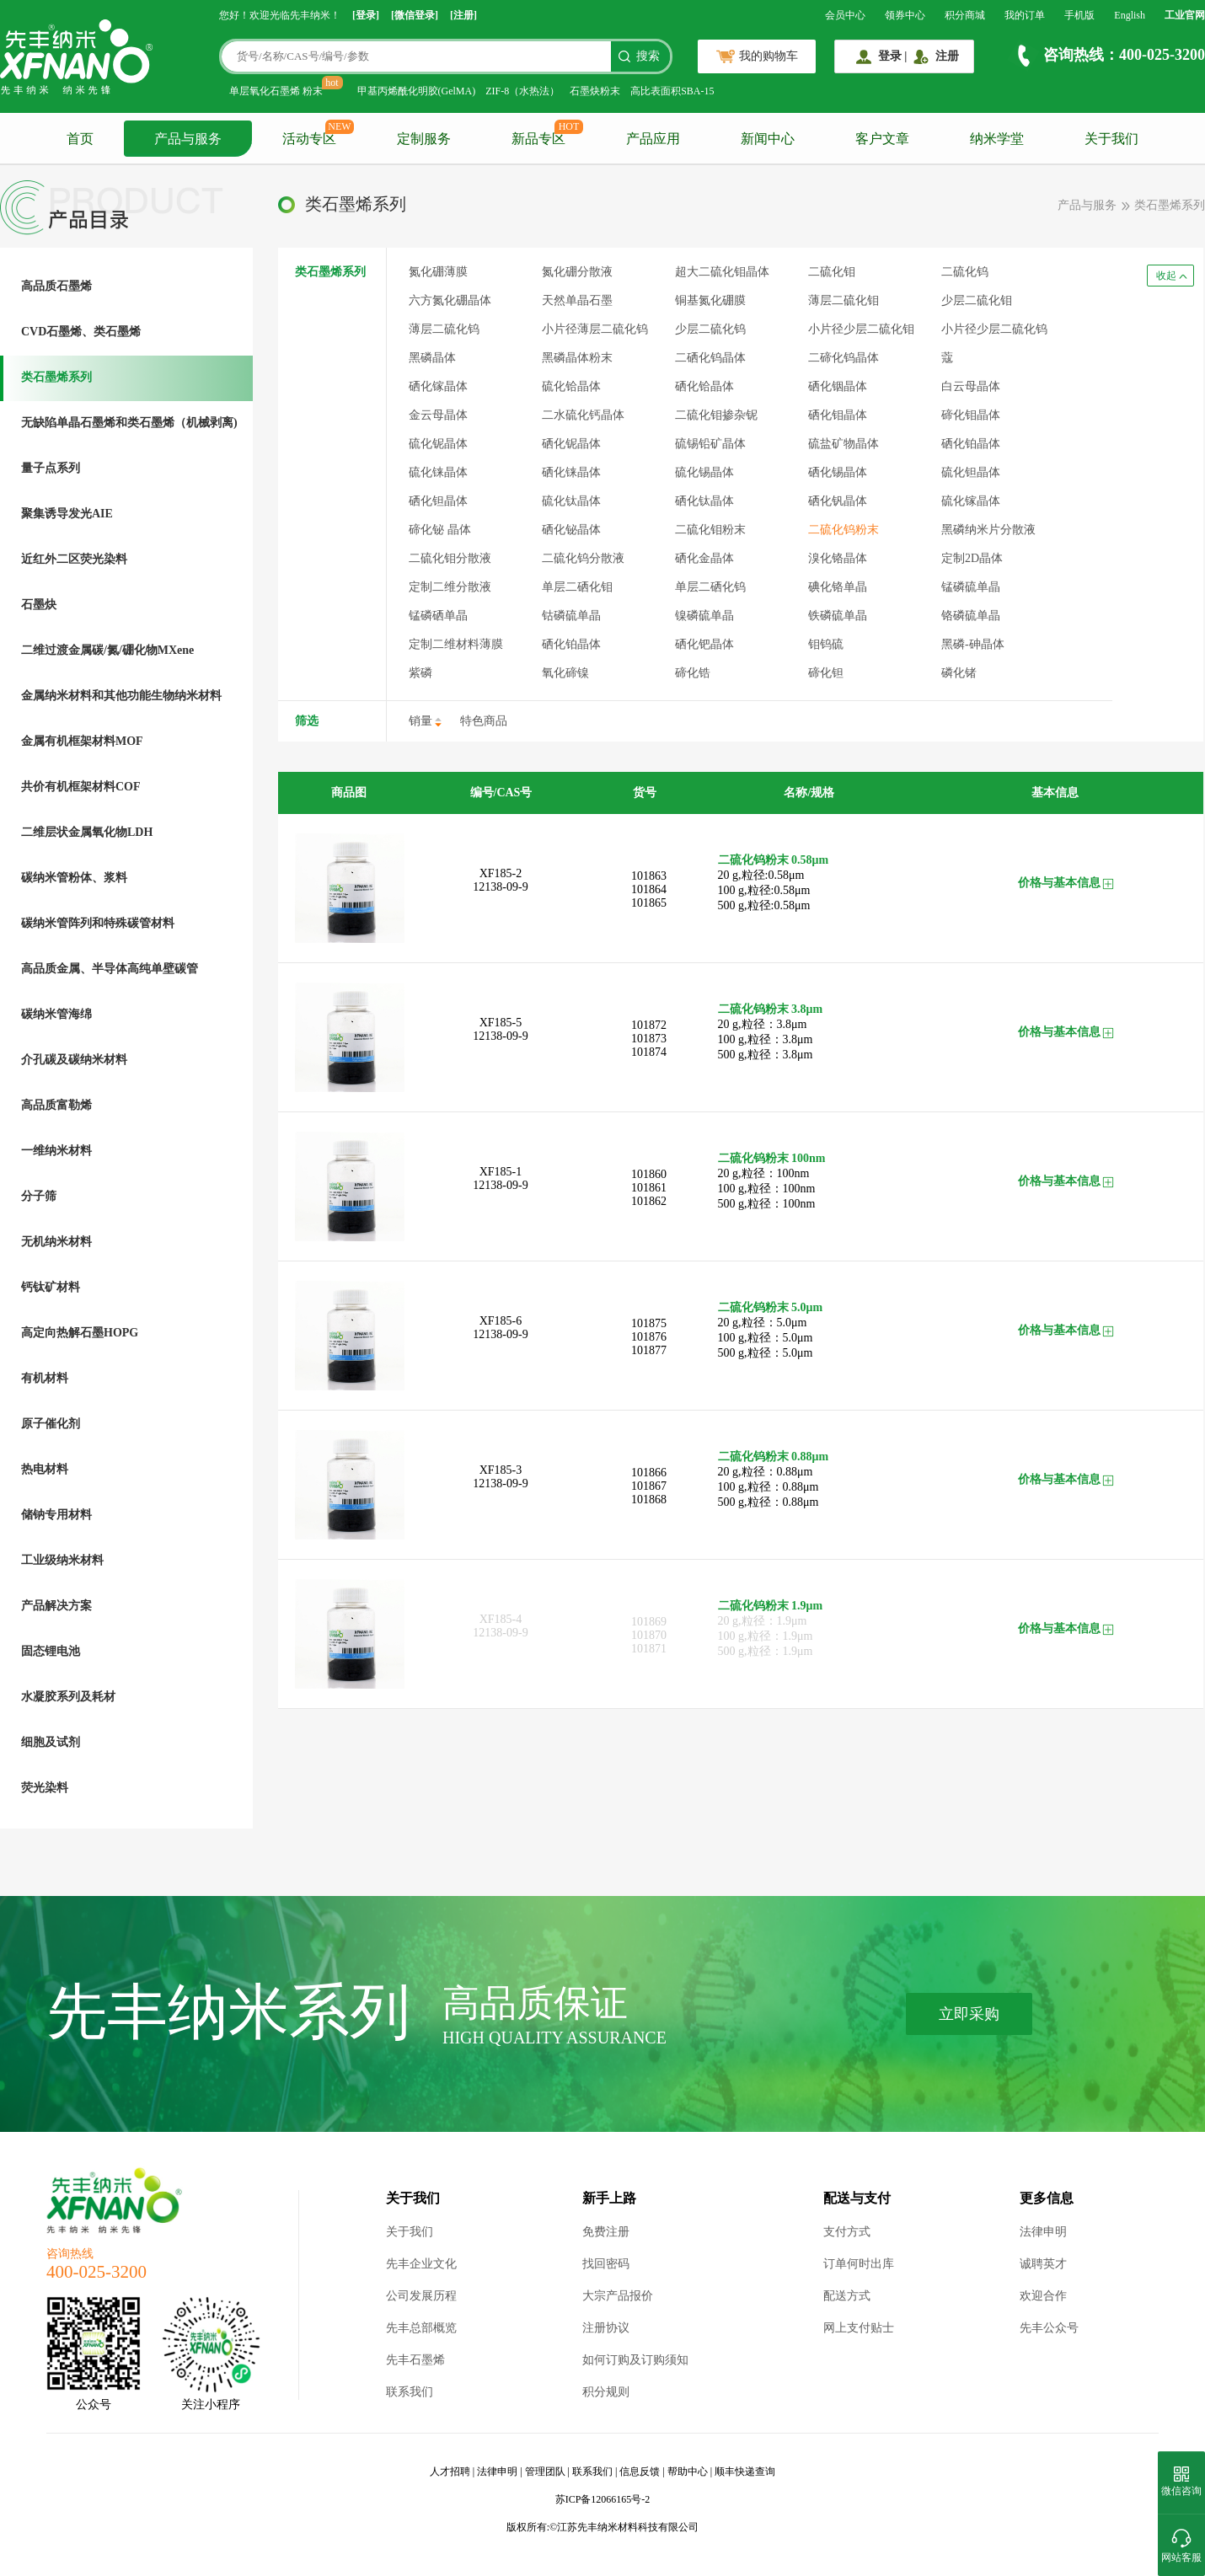 The height and width of the screenshot is (2576, 1205). Describe the element at coordinates (843, 300) in the screenshot. I see `薄层二硫化钼` at that location.